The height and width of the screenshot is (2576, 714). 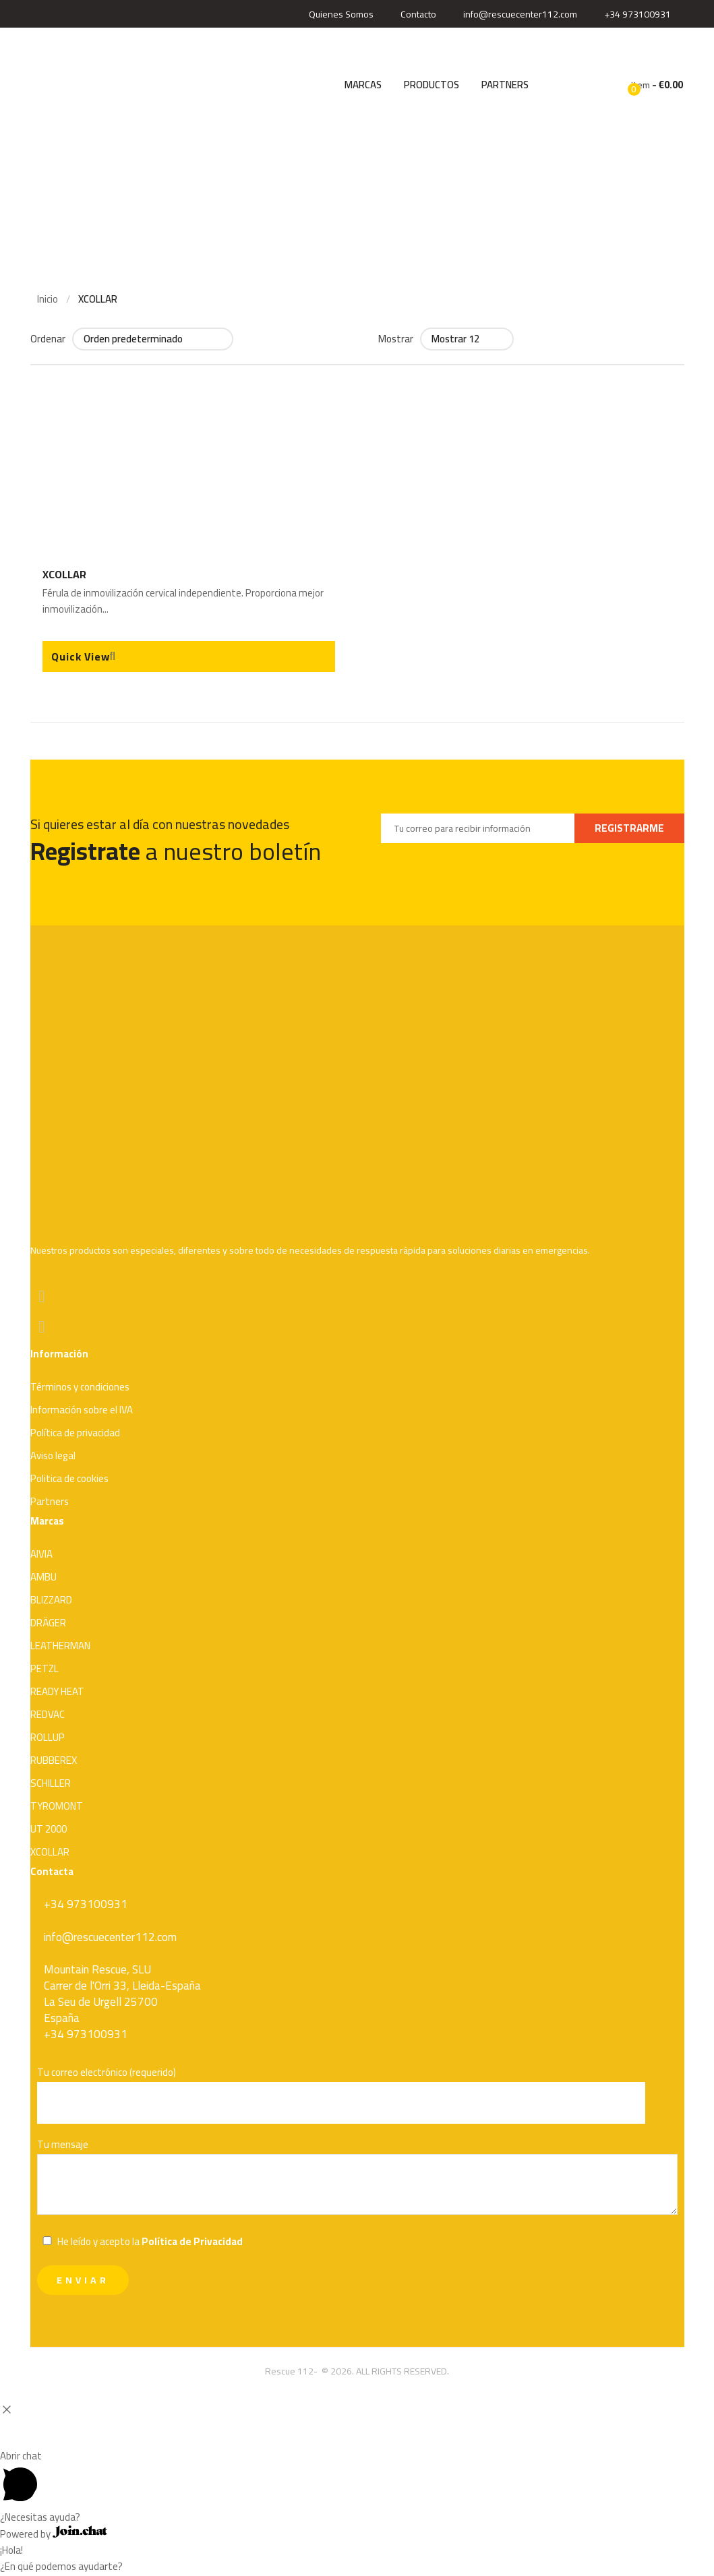 I want to click on BLIZZARD, so click(x=51, y=1599).